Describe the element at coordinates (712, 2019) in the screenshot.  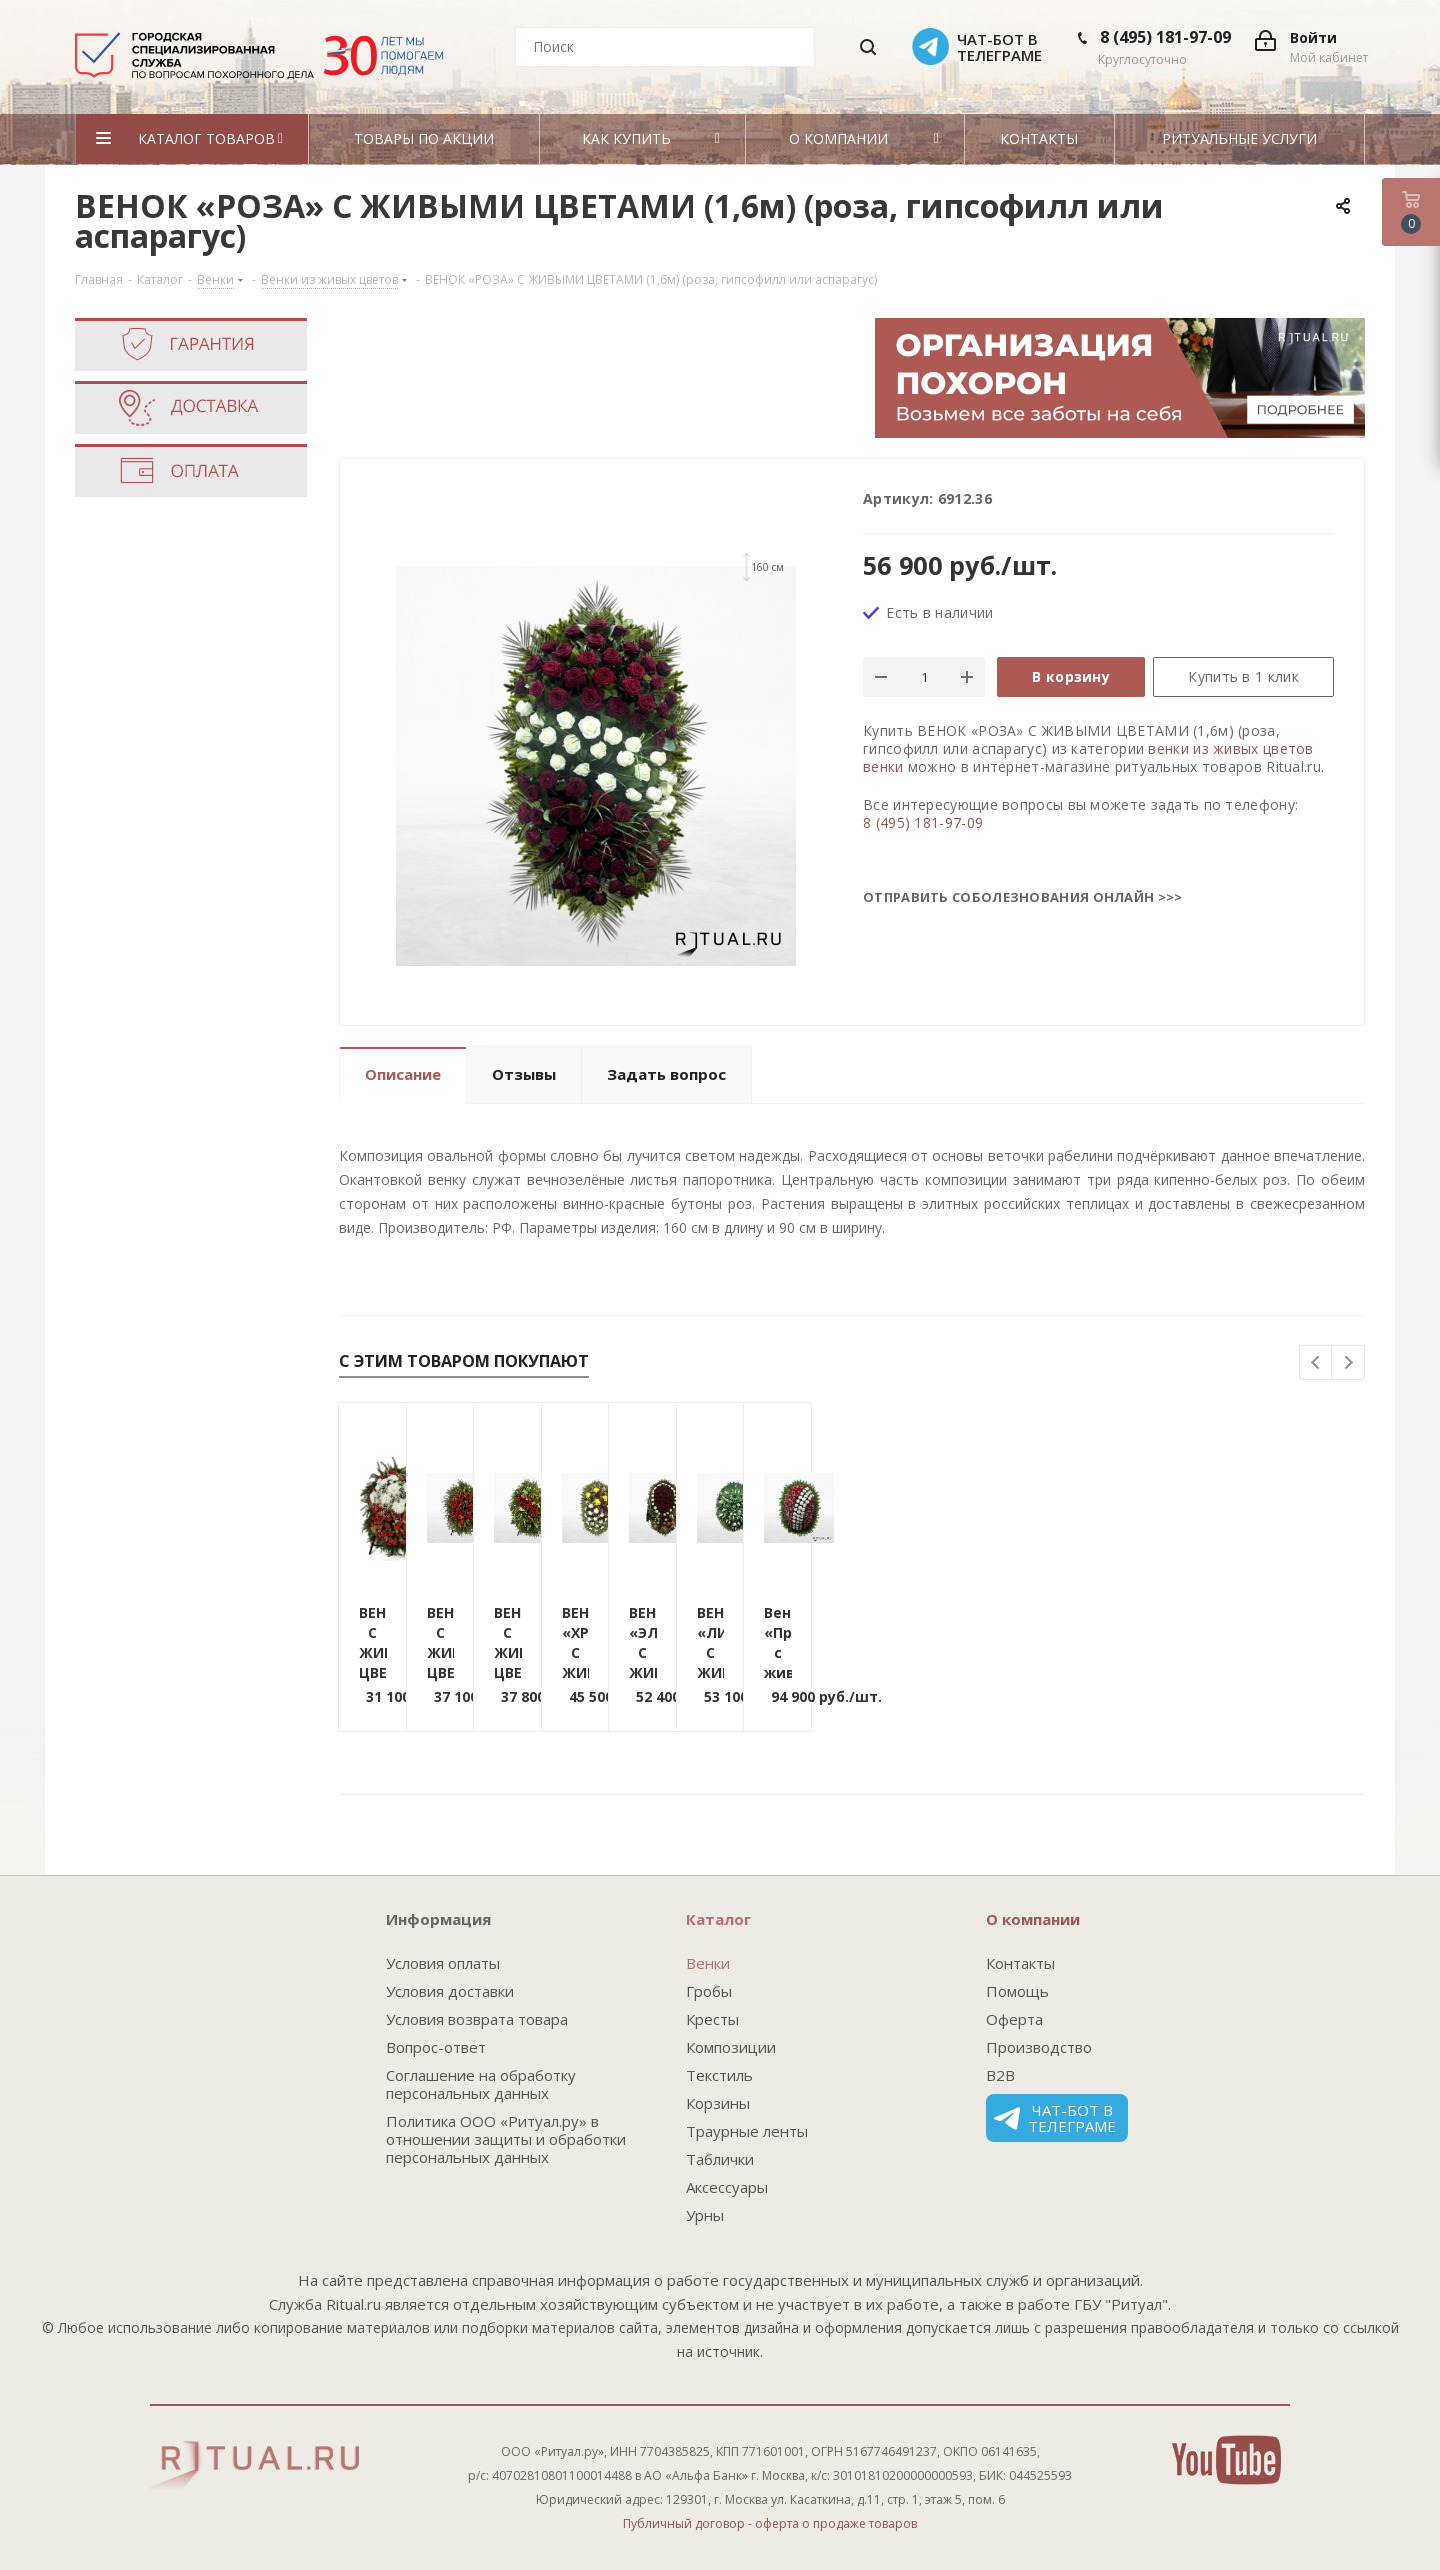
I see `Кресты` at that location.